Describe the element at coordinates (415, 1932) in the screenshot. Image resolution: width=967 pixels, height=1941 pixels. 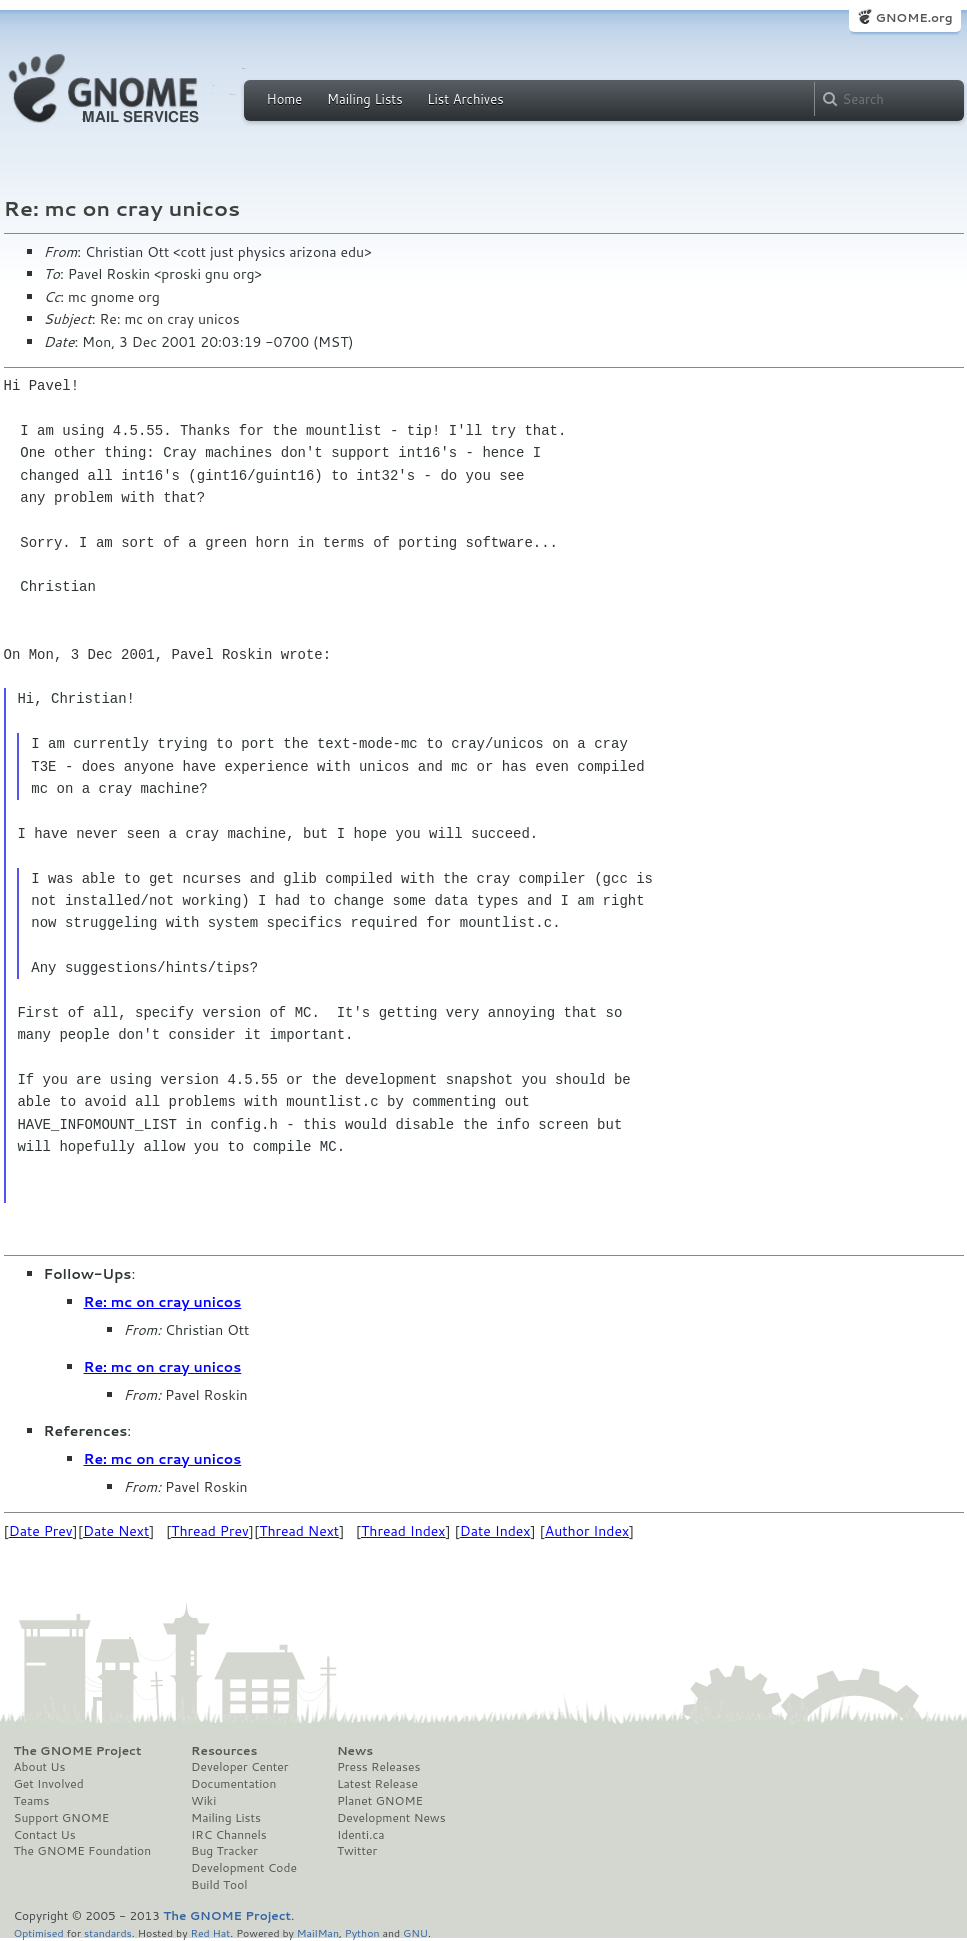
I see `GNU` at that location.